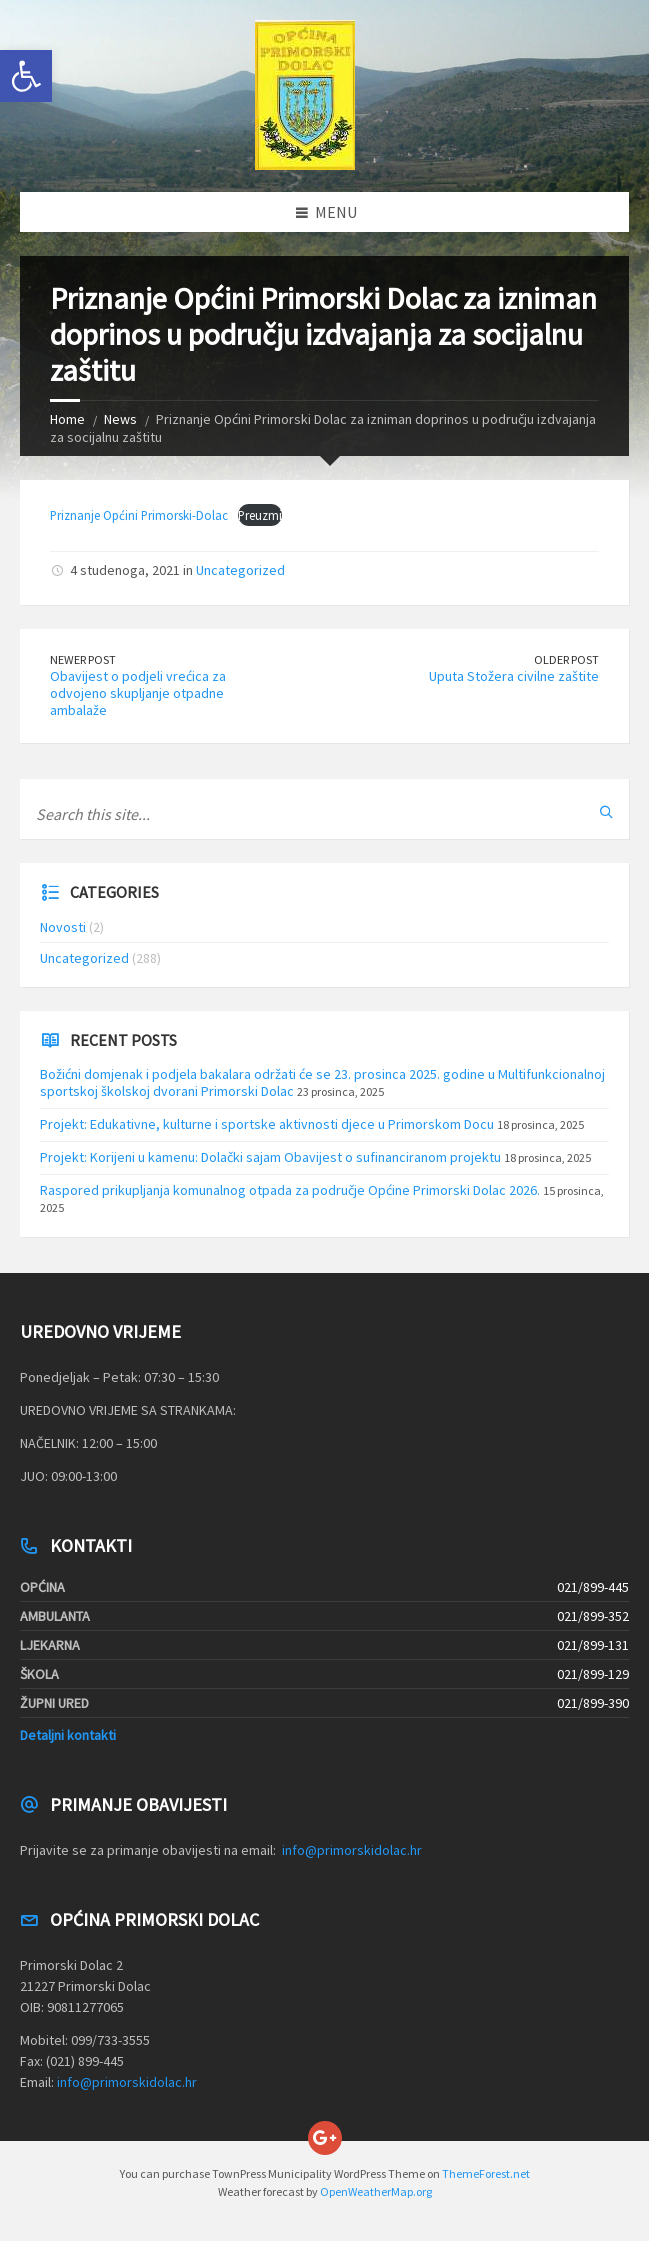 The width and height of the screenshot is (649, 2241). I want to click on OpenWeatherMap.org, so click(376, 2191).